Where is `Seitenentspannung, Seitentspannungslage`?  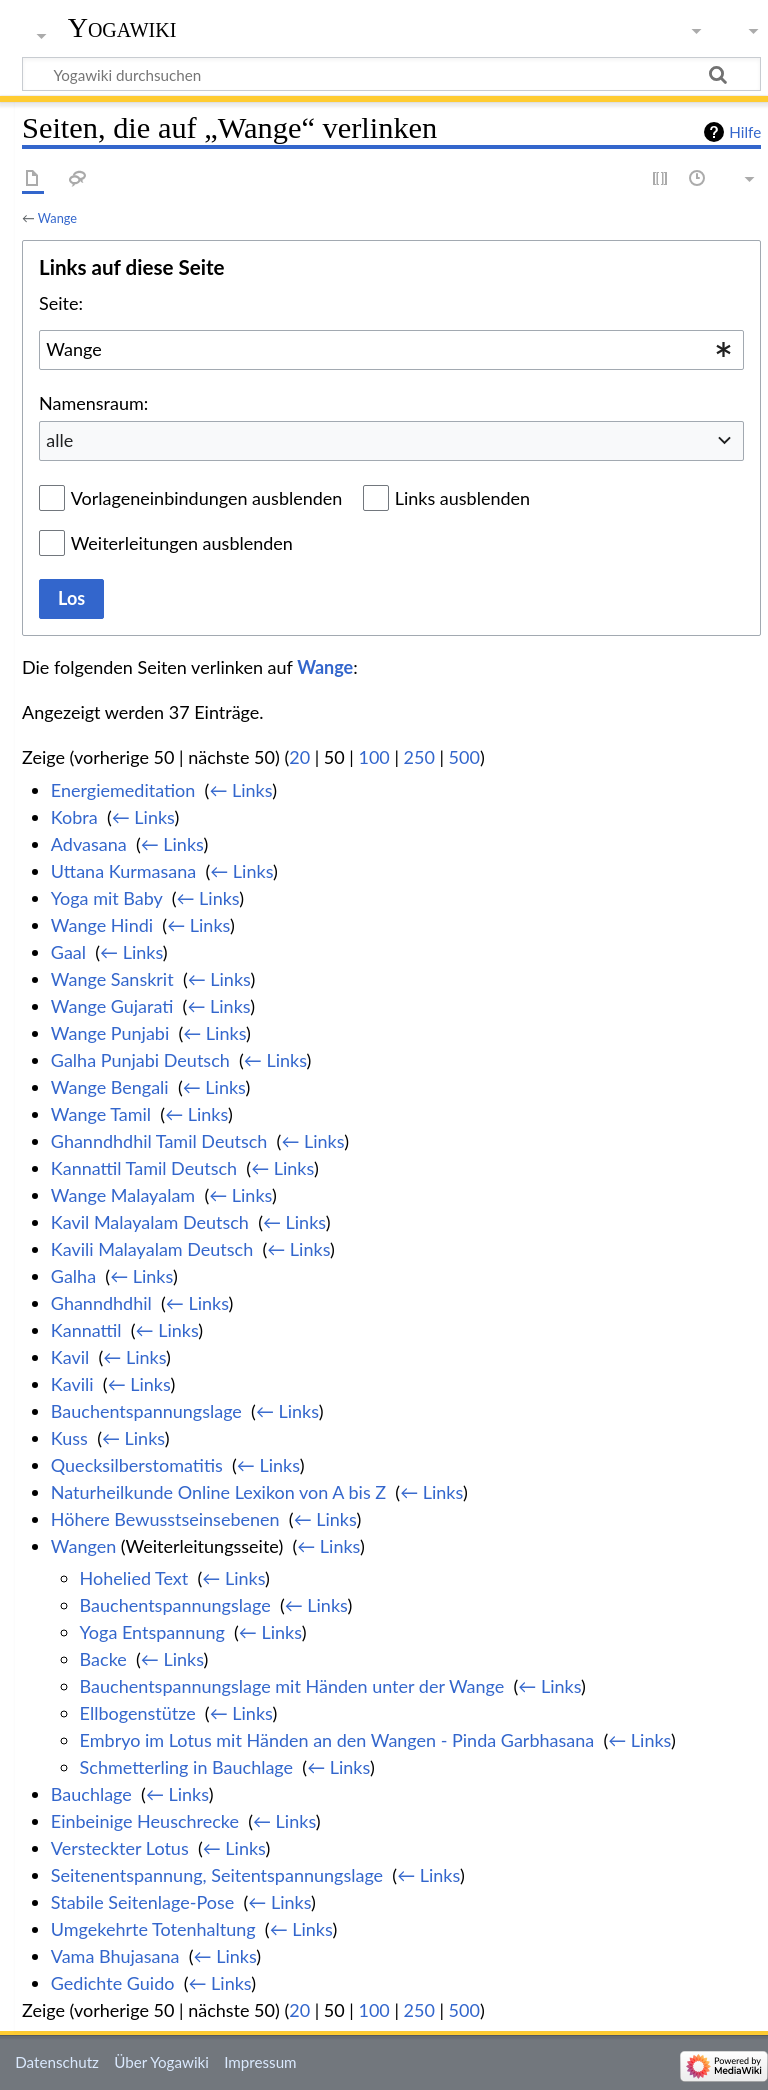 Seitenentspannung, Seitentspannungslage is located at coordinates (217, 1875).